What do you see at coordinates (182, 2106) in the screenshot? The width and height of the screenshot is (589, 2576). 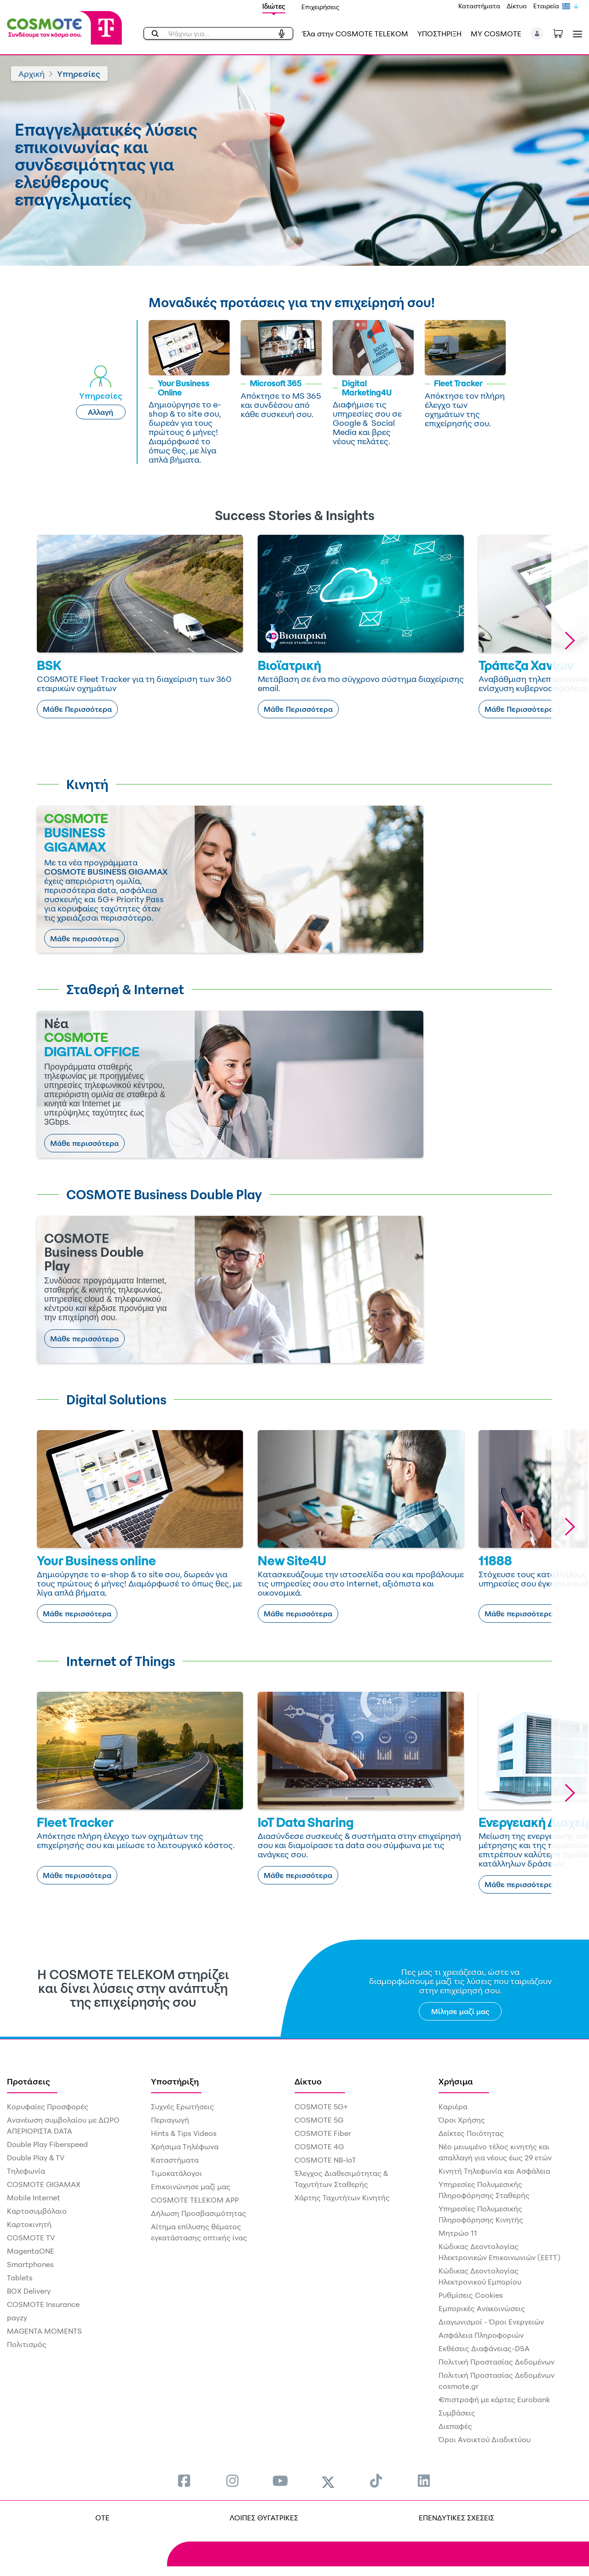 I see `Συχνές Ερωτήσεις` at bounding box center [182, 2106].